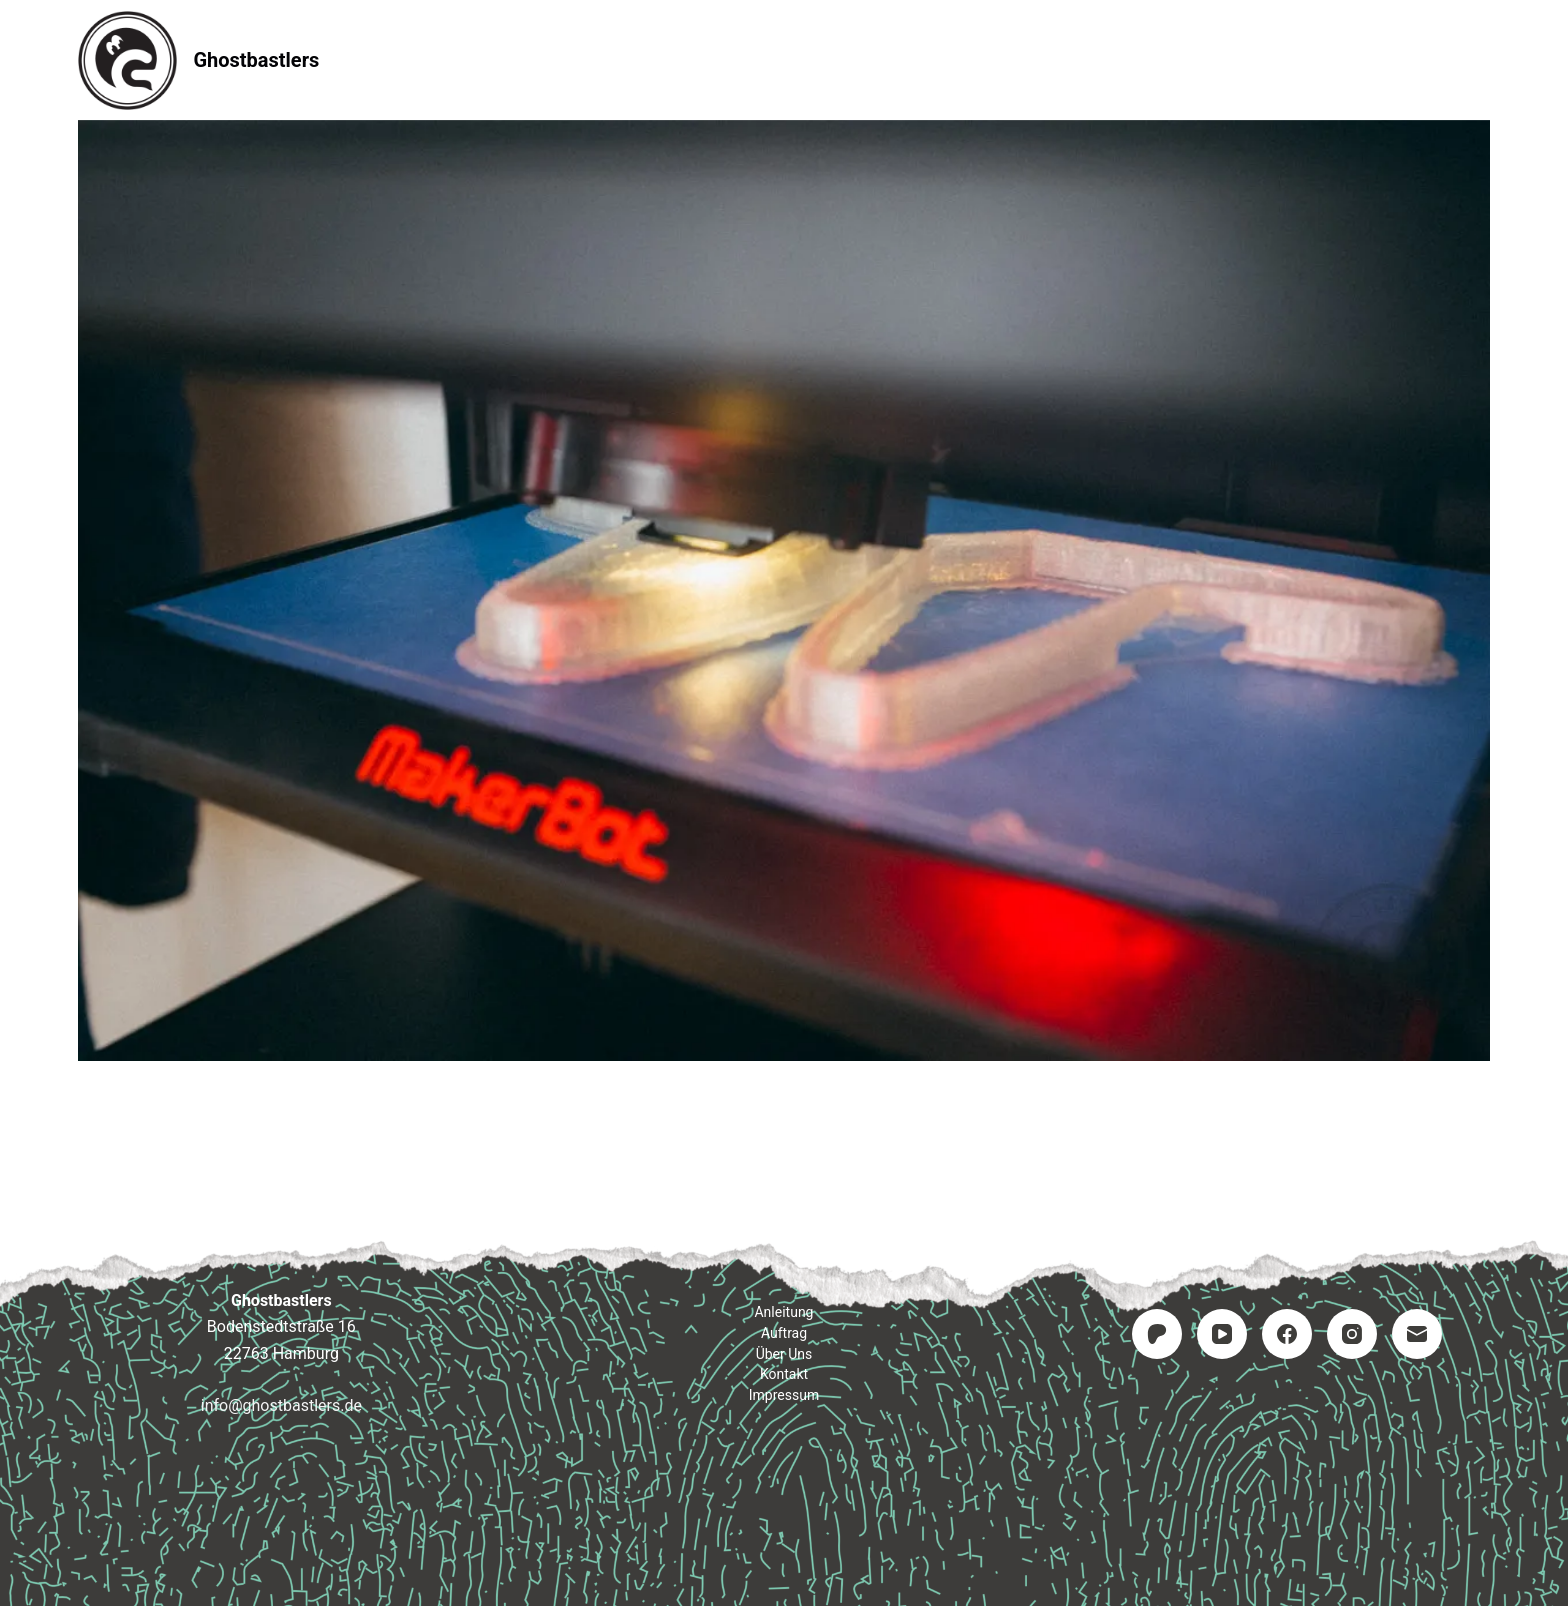  I want to click on [Patreon], so click(1157, 1334).